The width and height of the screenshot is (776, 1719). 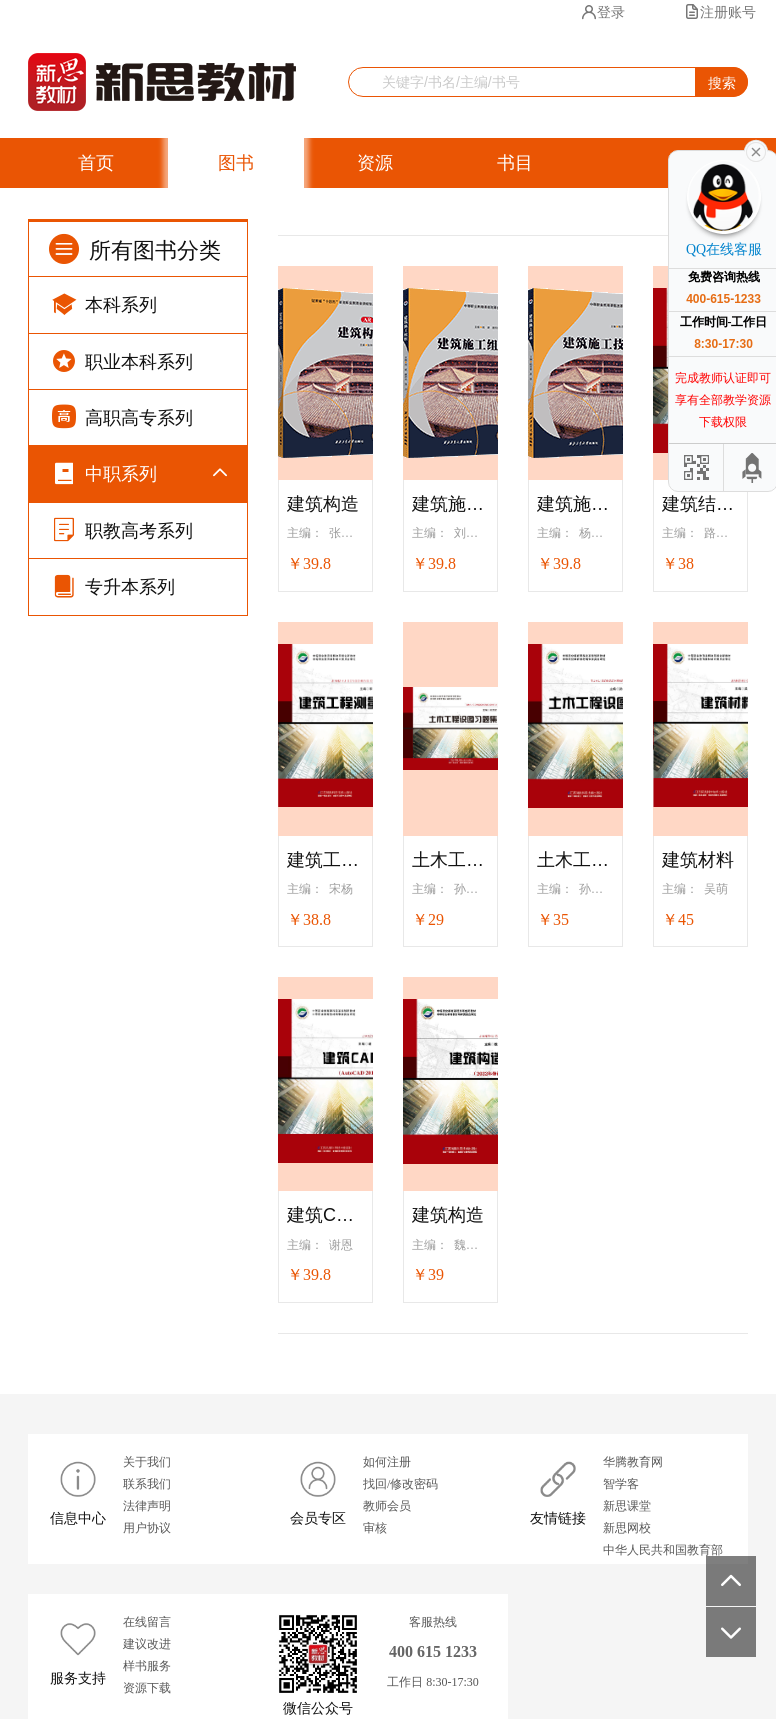 I want to click on 首页, so click(x=96, y=163).